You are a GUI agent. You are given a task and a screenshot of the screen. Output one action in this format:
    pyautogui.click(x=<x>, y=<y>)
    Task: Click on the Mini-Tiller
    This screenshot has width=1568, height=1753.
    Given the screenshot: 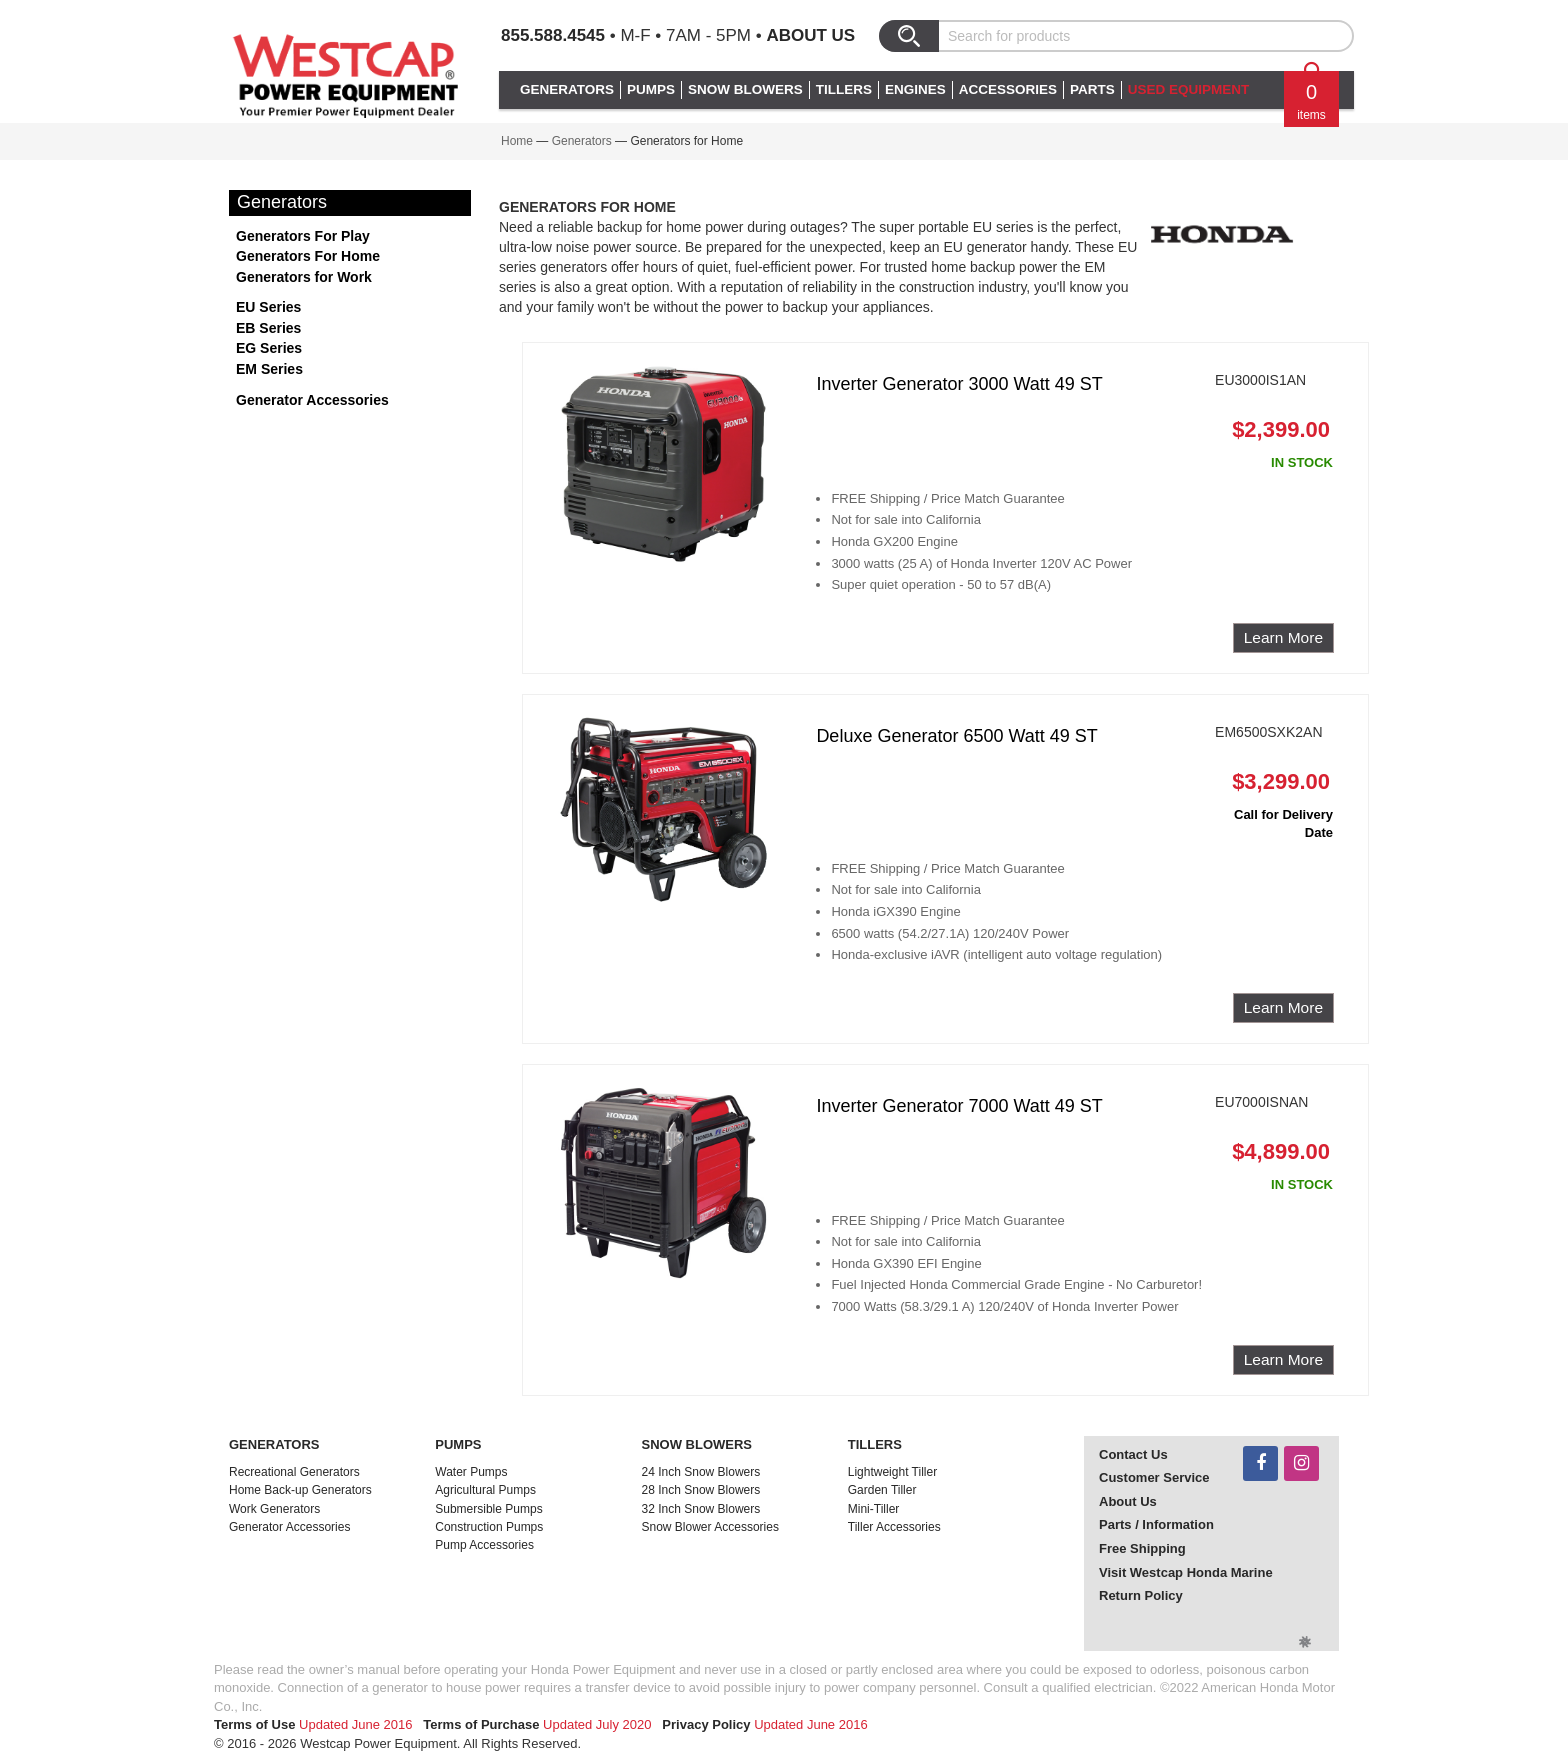 What is the action you would take?
    pyautogui.click(x=874, y=1509)
    